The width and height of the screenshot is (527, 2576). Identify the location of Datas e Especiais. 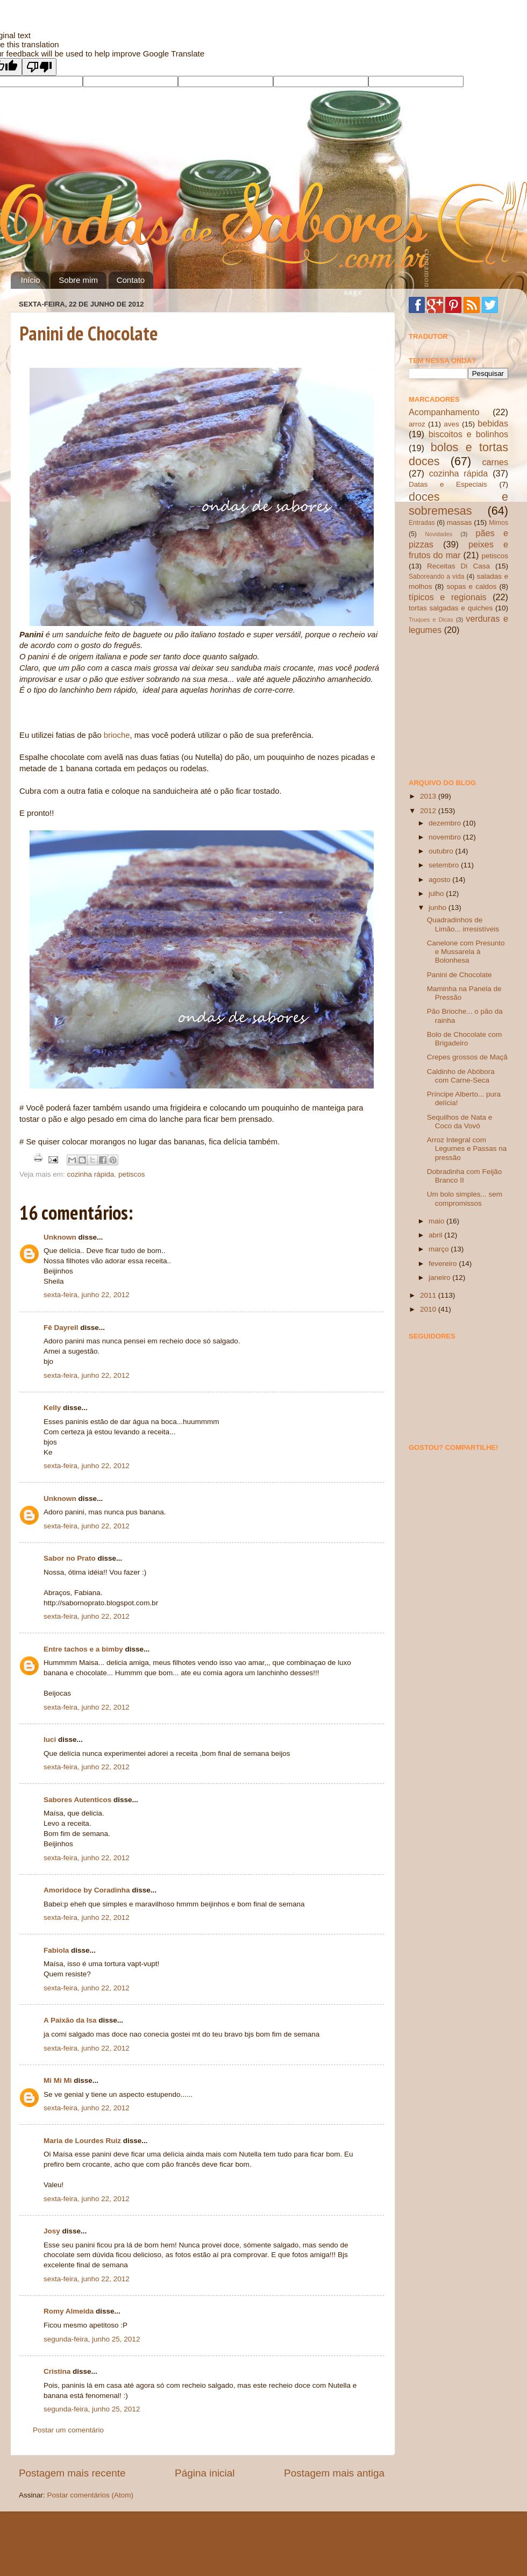
(448, 484).